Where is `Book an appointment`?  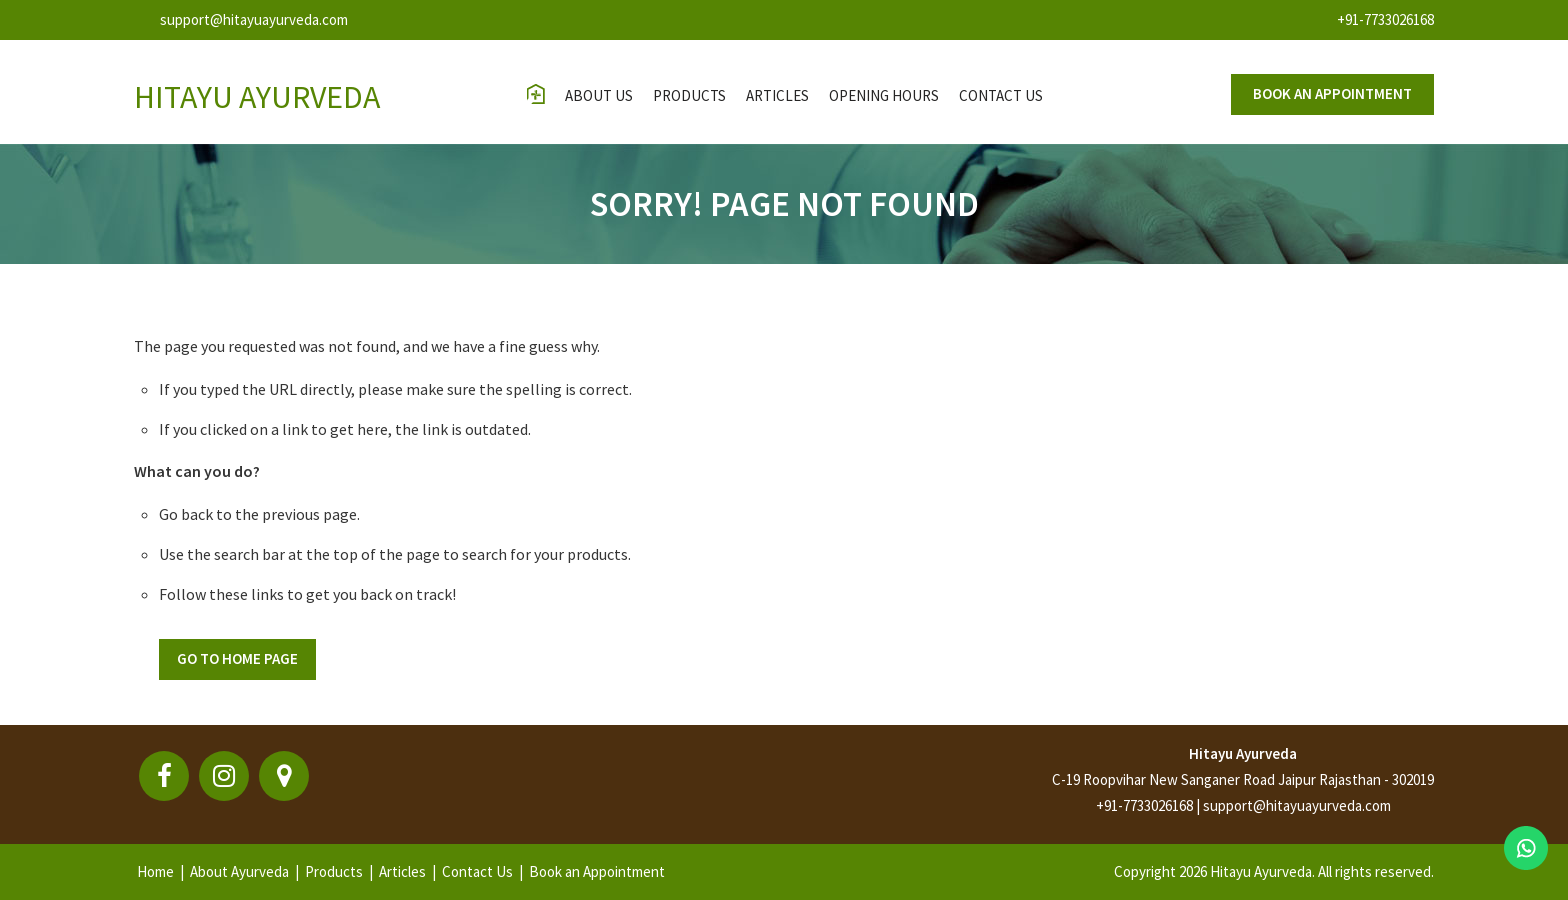 Book an appointment is located at coordinates (1332, 93).